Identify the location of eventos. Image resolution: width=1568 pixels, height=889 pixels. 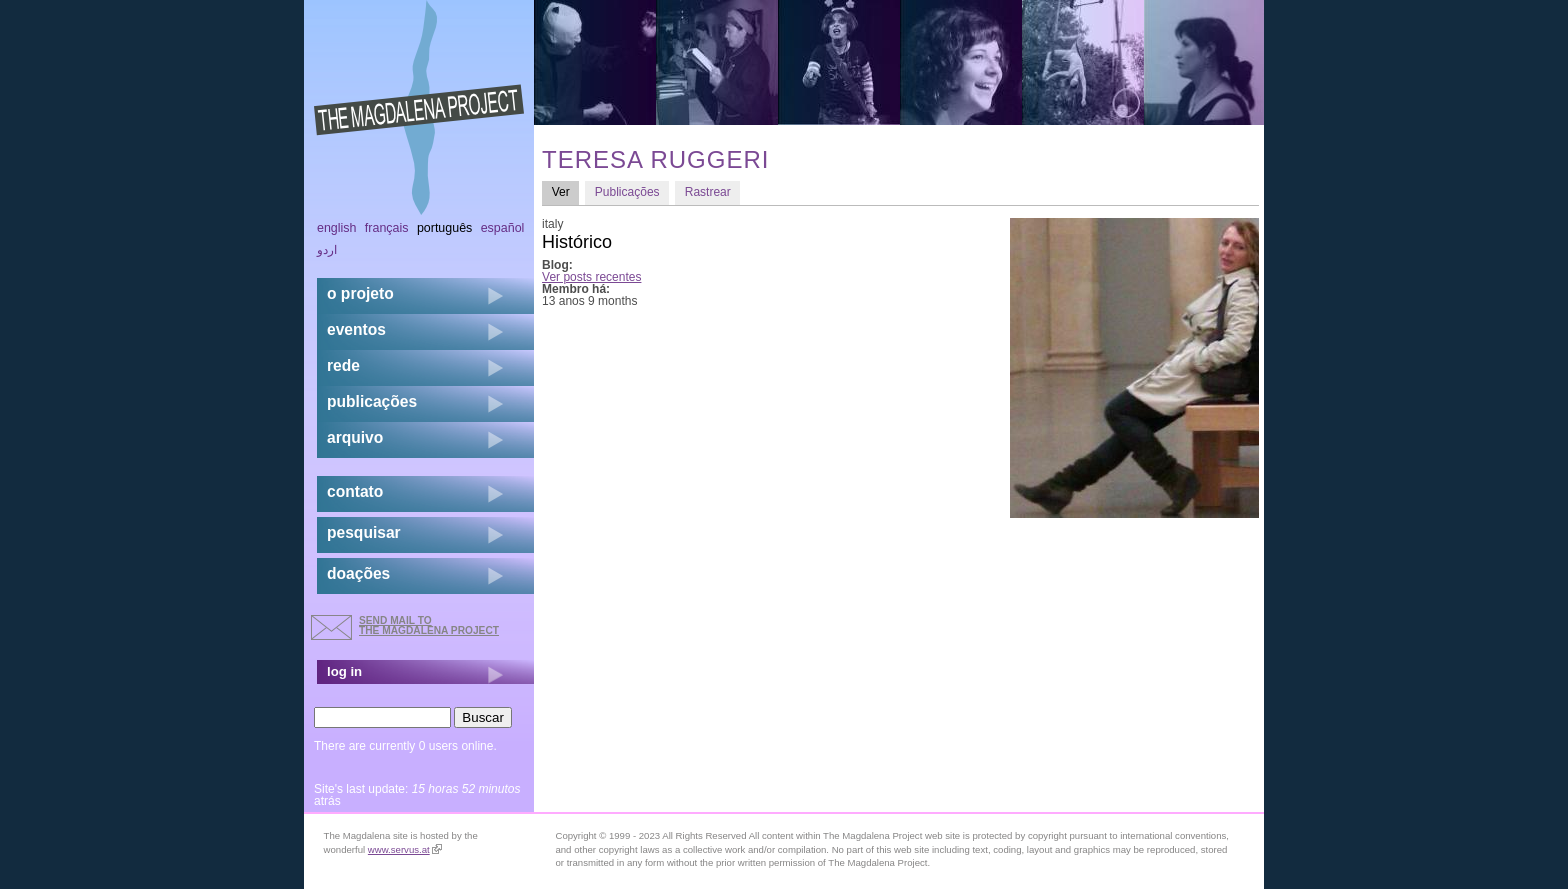
(356, 329).